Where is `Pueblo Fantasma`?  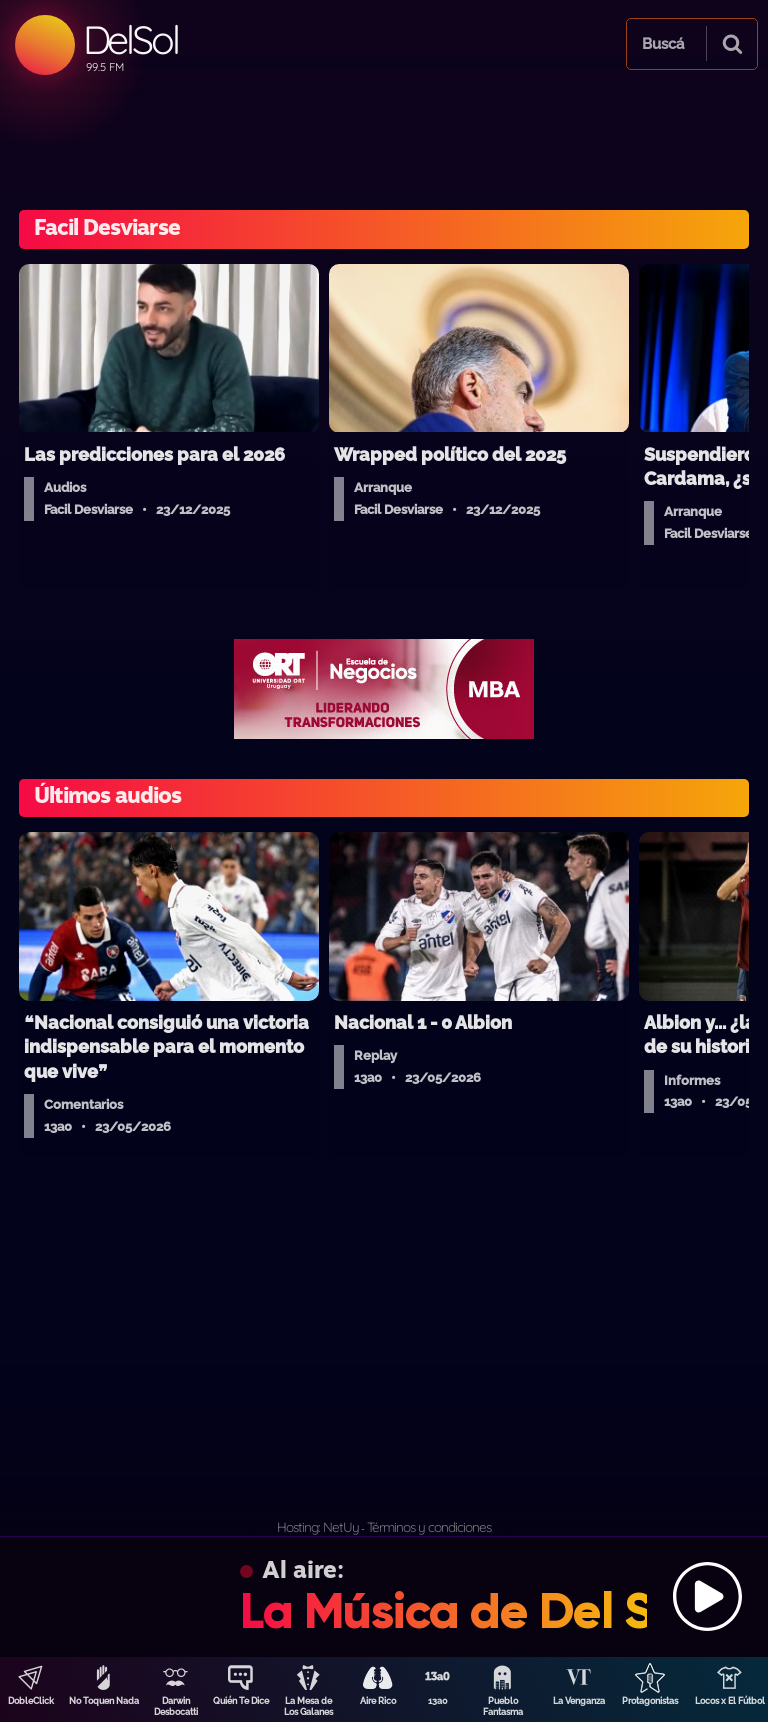
Pueblo Fantasma is located at coordinates (503, 1706).